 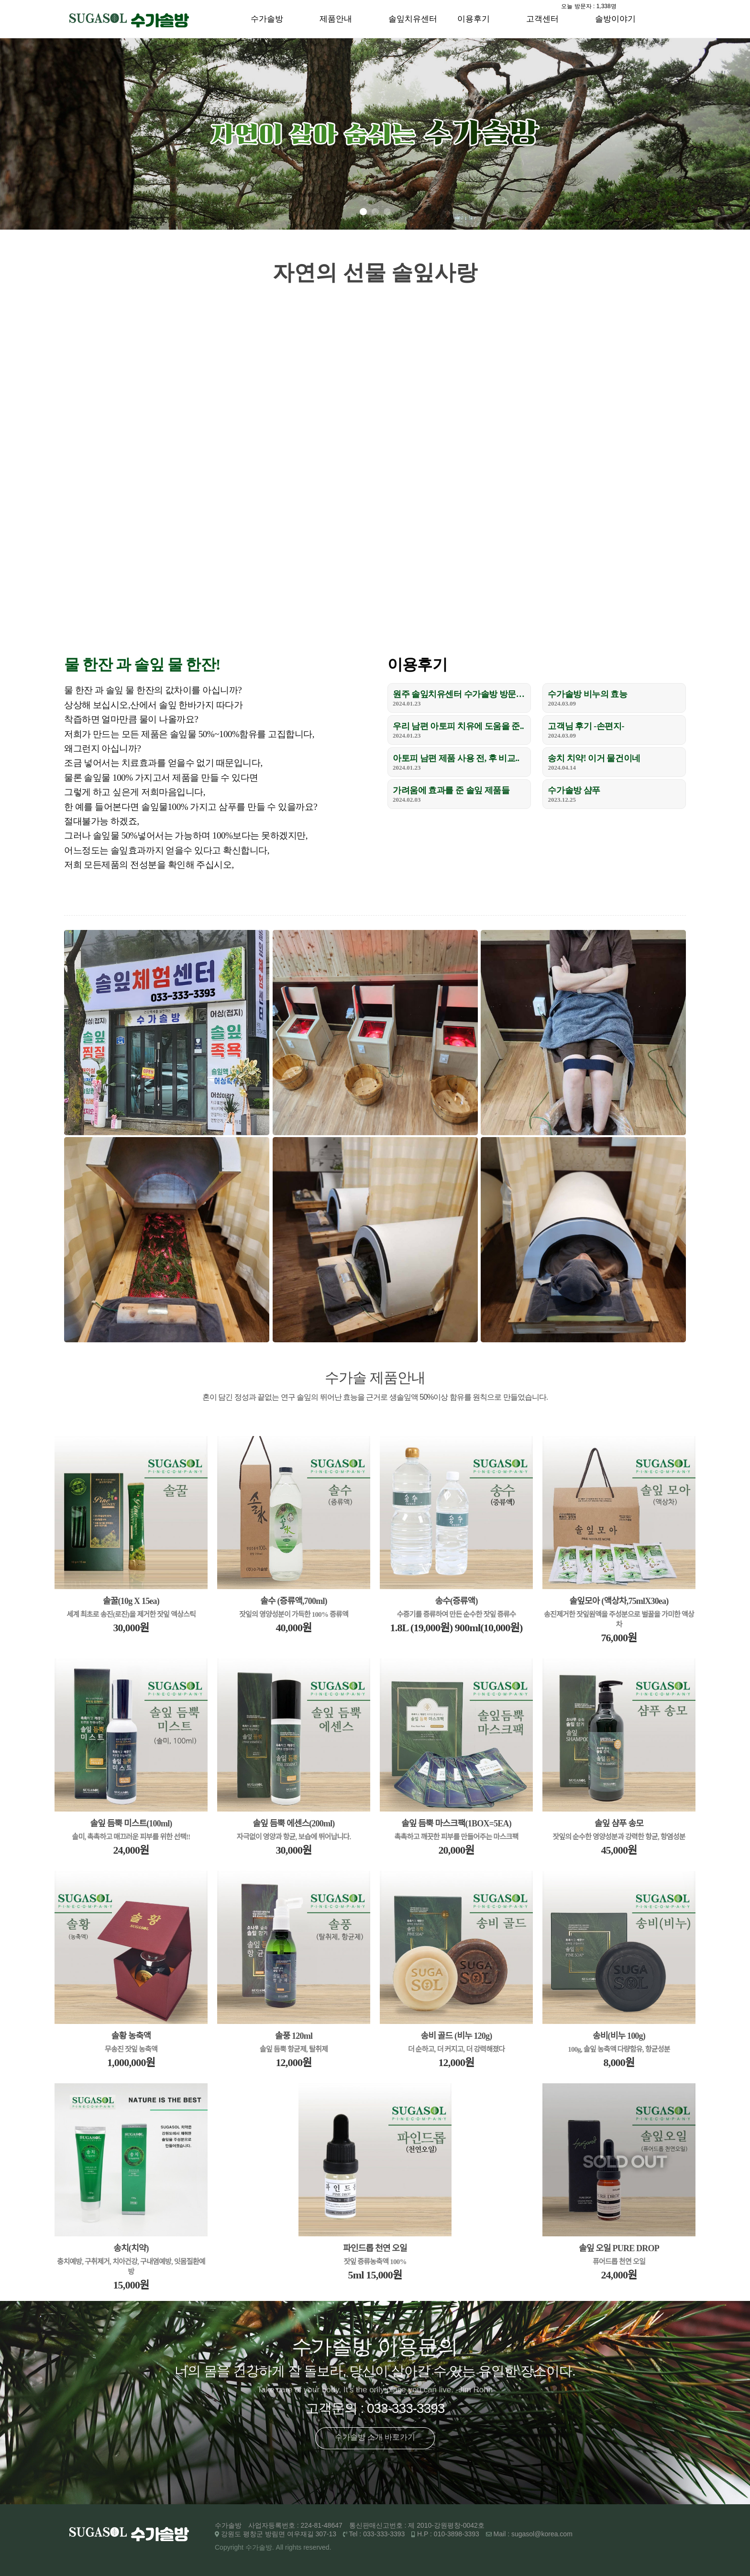 I want to click on 수가솔방 소개 바로가기, so click(x=375, y=2437).